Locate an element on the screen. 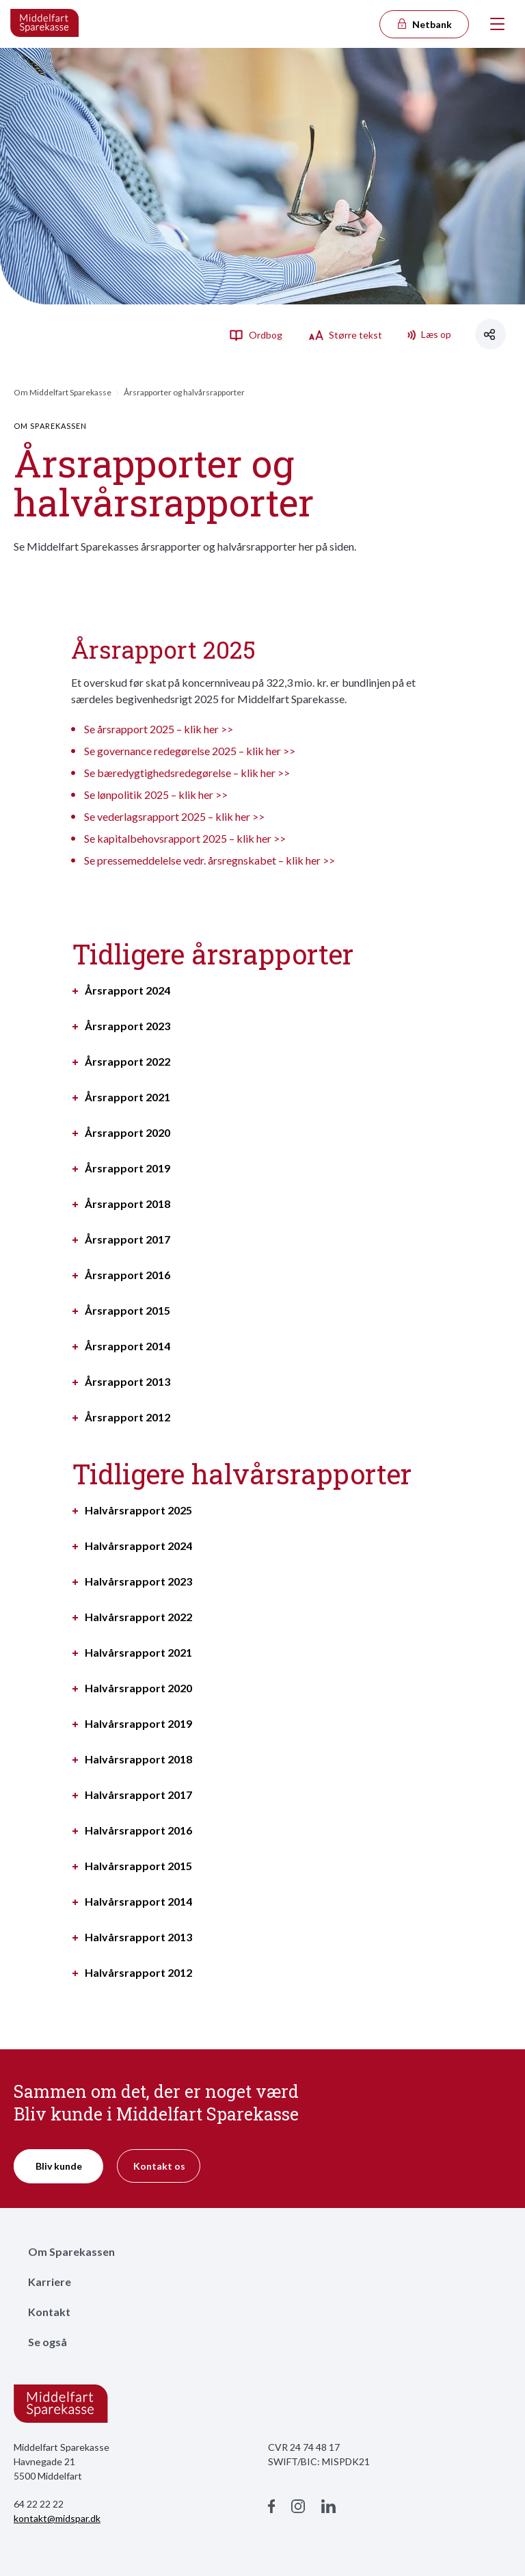 Image resolution: width=525 pixels, height=2576 pixels. Årsrapport 2012 is located at coordinates (127, 1417).